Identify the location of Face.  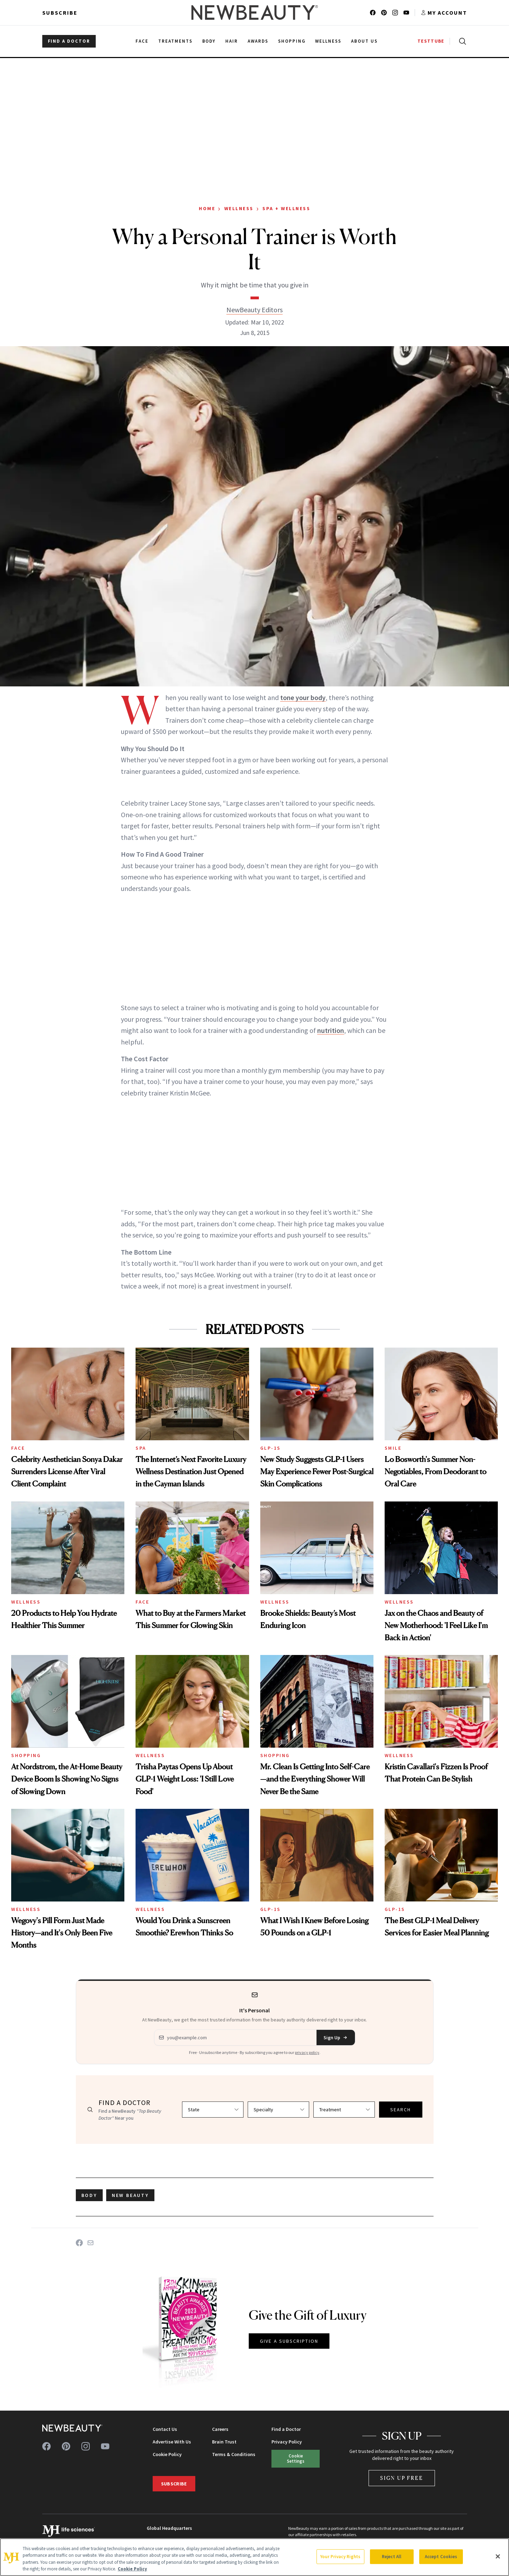
(18, 1448).